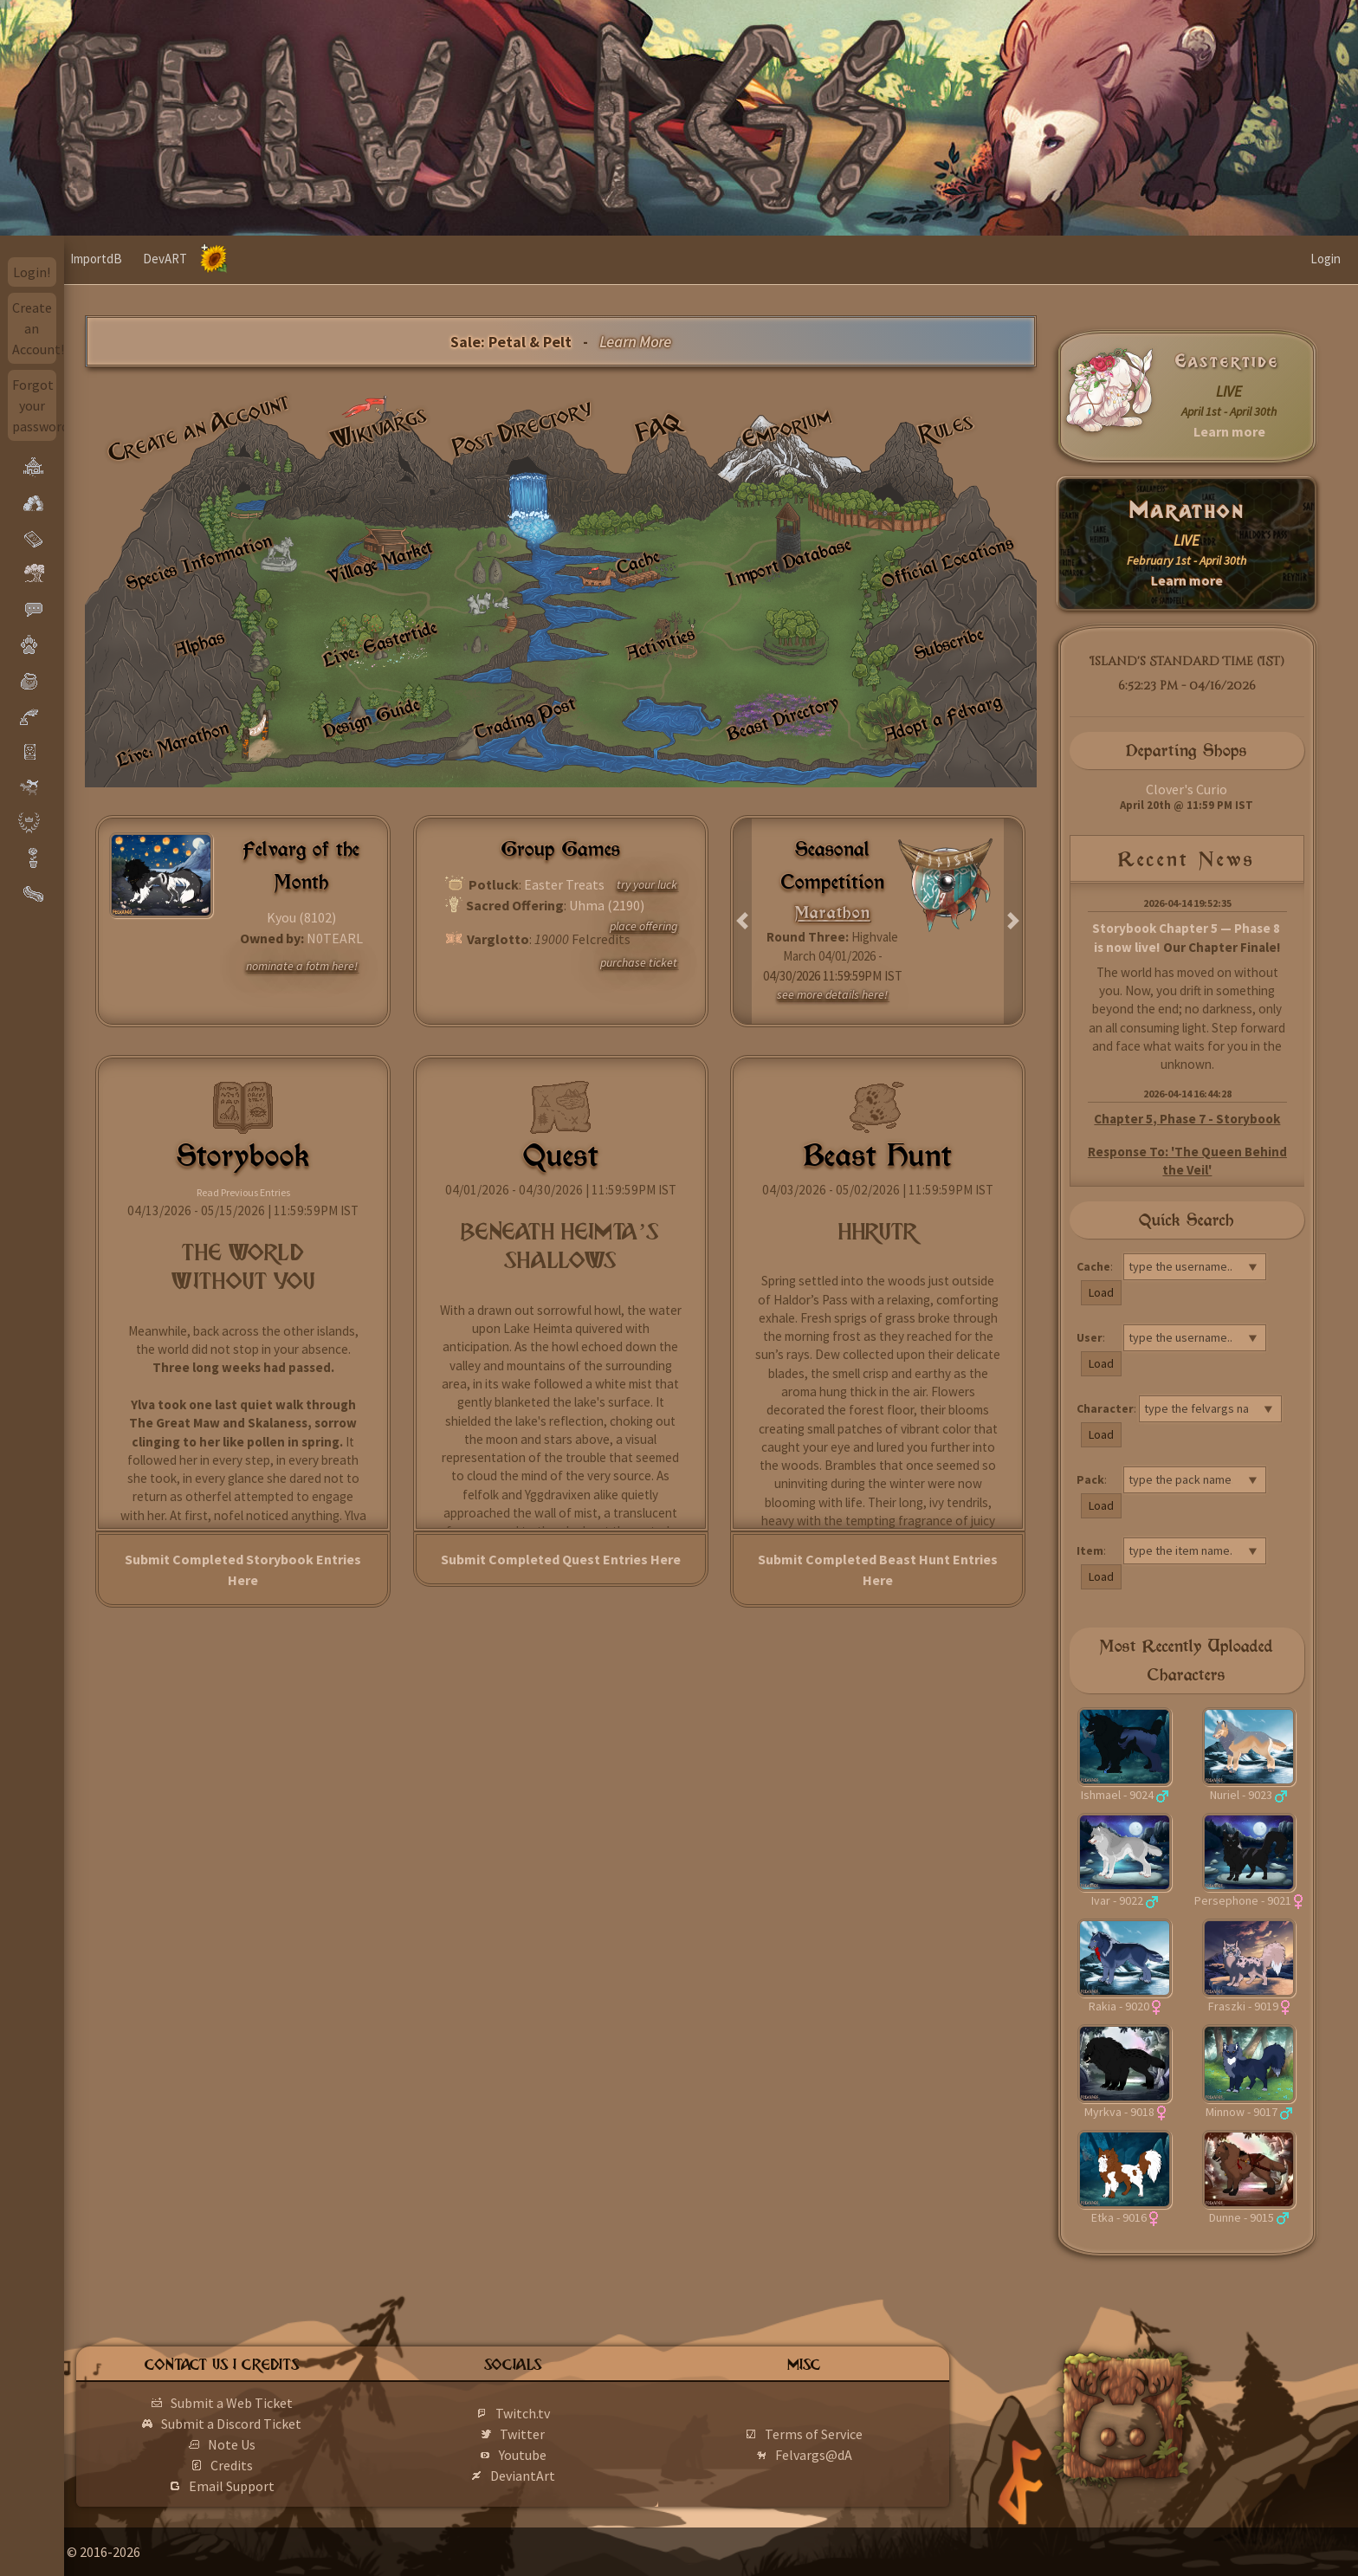  I want to click on Submit Completed Quest Entries Here, so click(561, 1559).